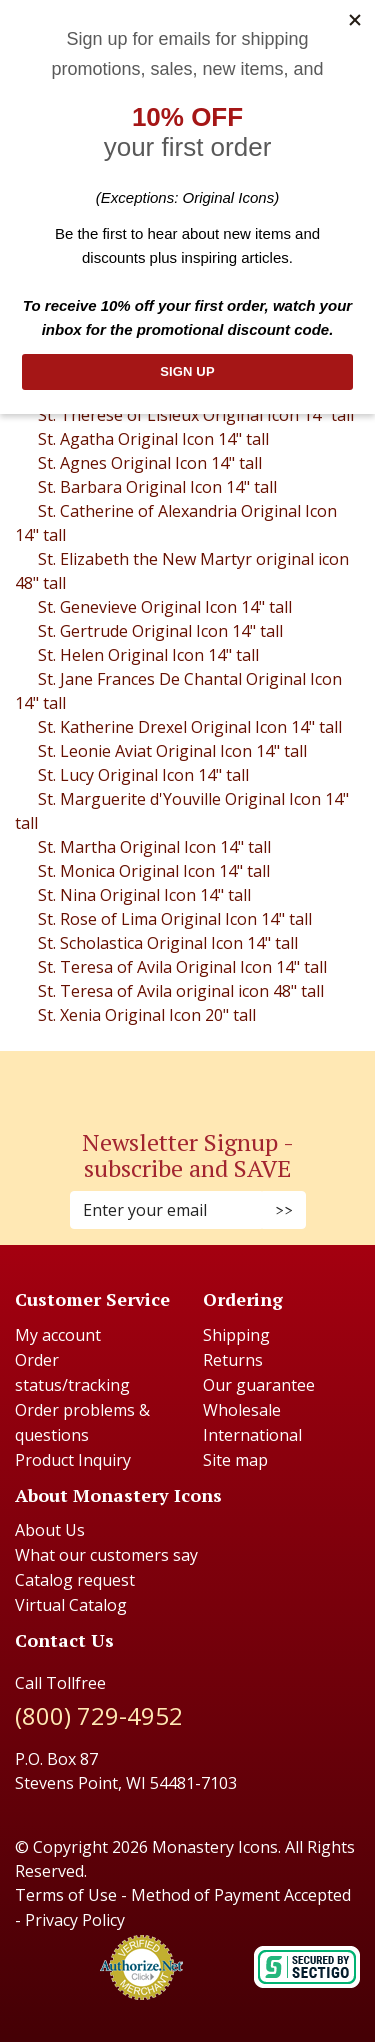 This screenshot has width=375, height=2042. What do you see at coordinates (168, 1078) in the screenshot?
I see `[Faceboook (Opens in new window)]` at bounding box center [168, 1078].